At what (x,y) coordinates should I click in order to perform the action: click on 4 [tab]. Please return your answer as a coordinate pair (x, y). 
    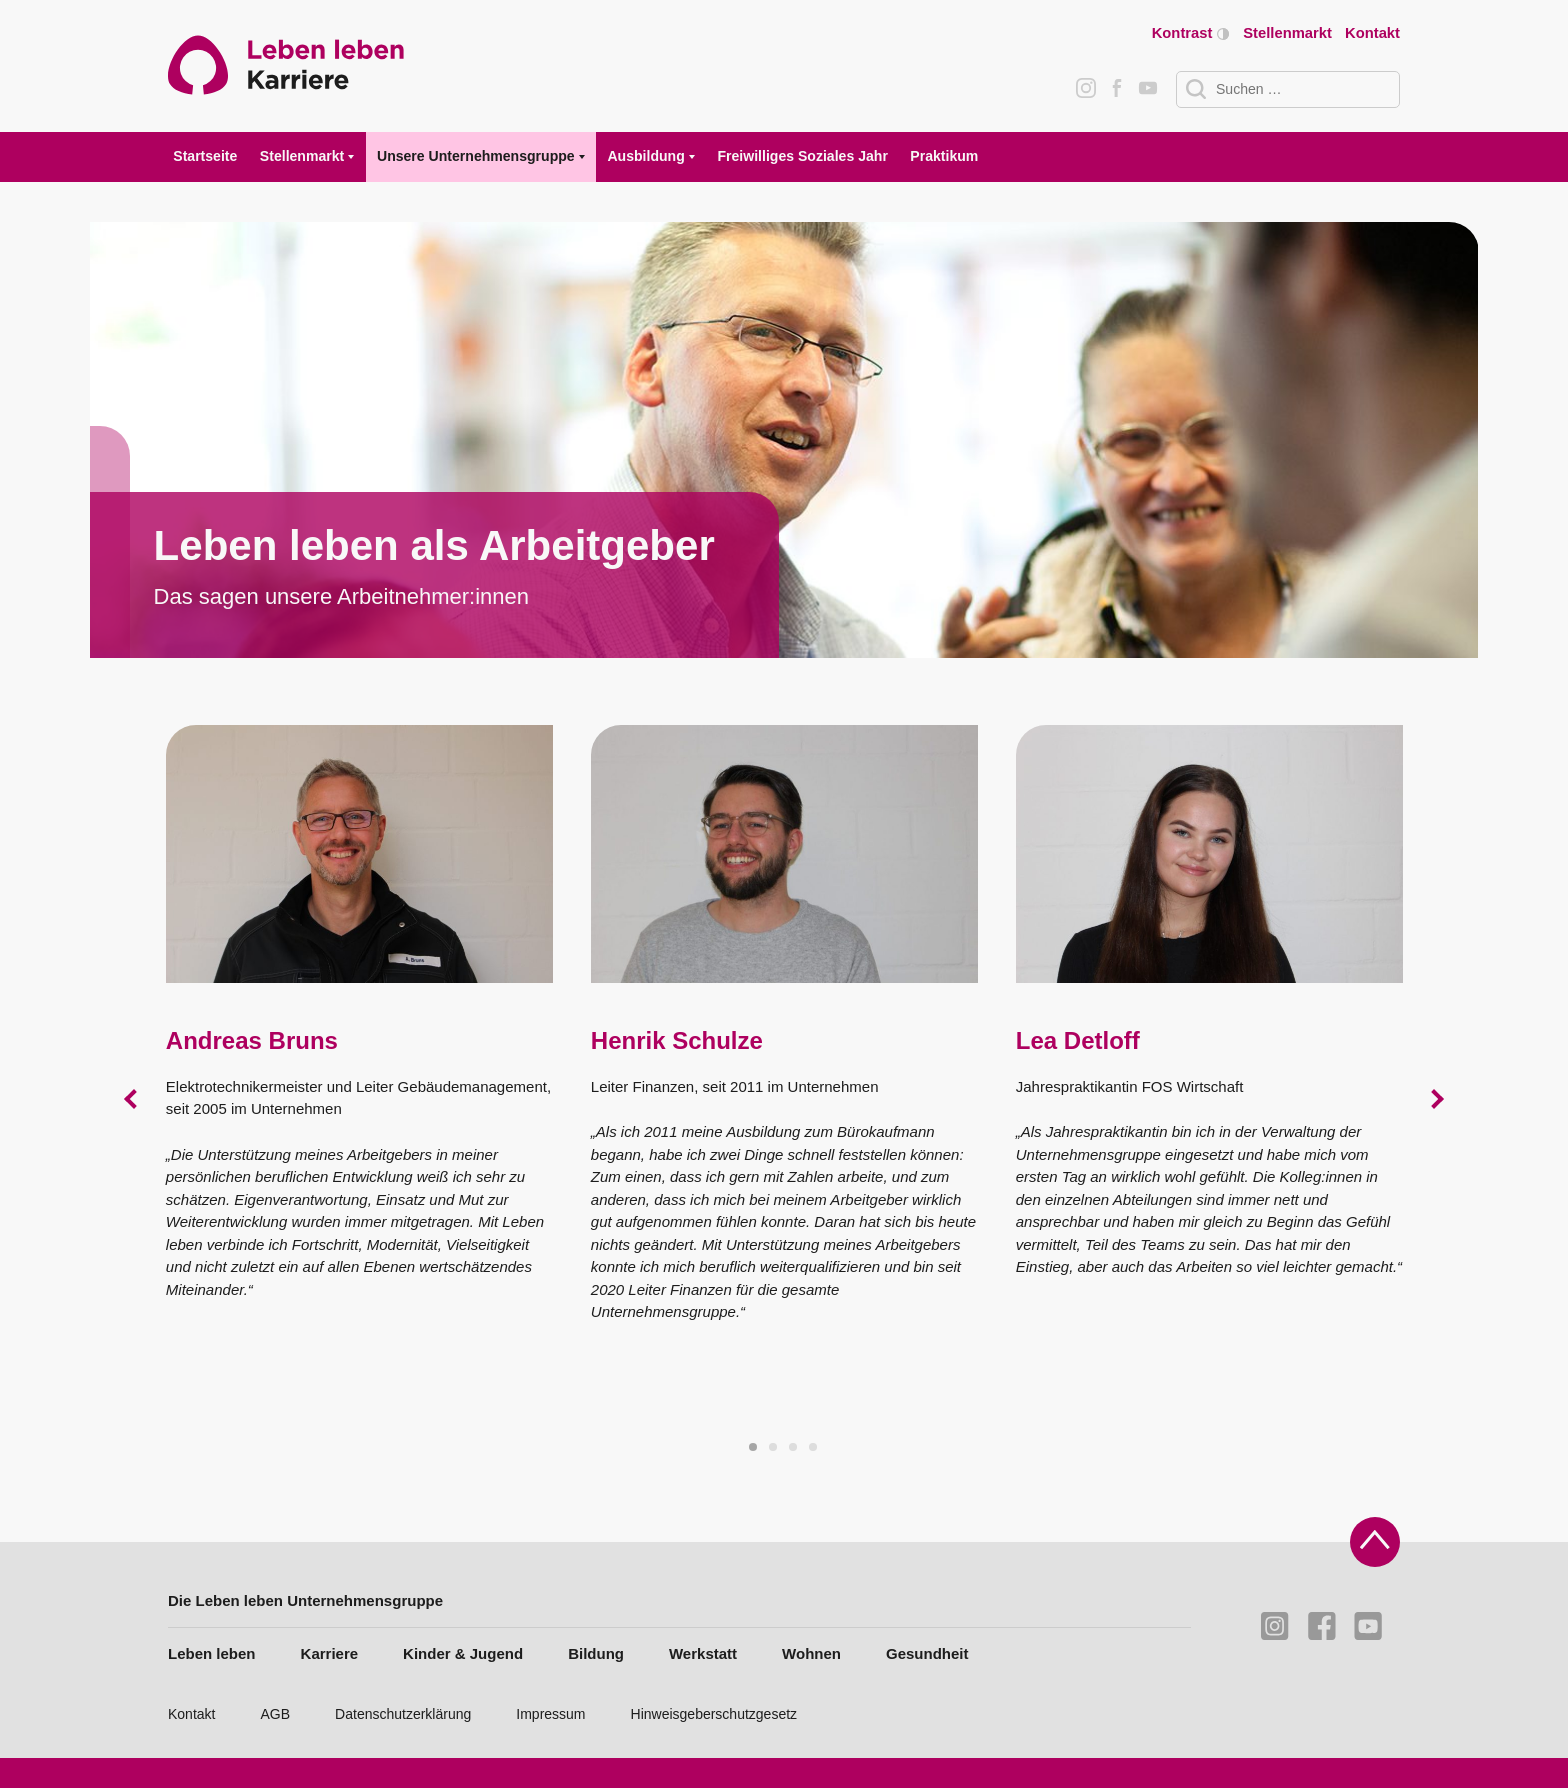
    Looking at the image, I should click on (814, 1448).